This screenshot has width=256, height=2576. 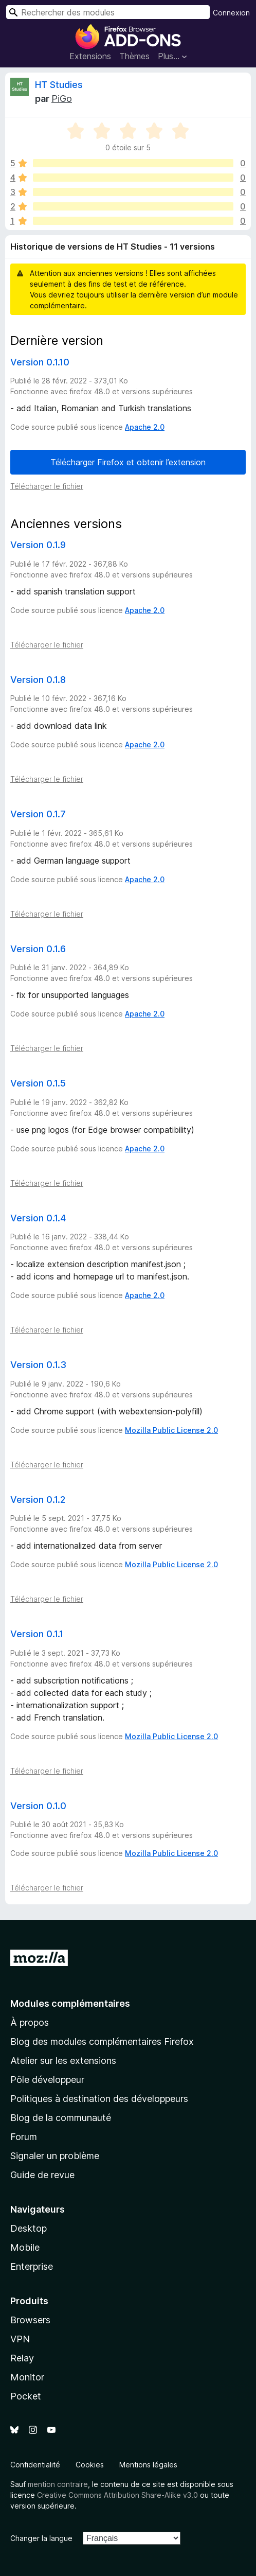 What do you see at coordinates (59, 84) in the screenshot?
I see `HT Studies` at bounding box center [59, 84].